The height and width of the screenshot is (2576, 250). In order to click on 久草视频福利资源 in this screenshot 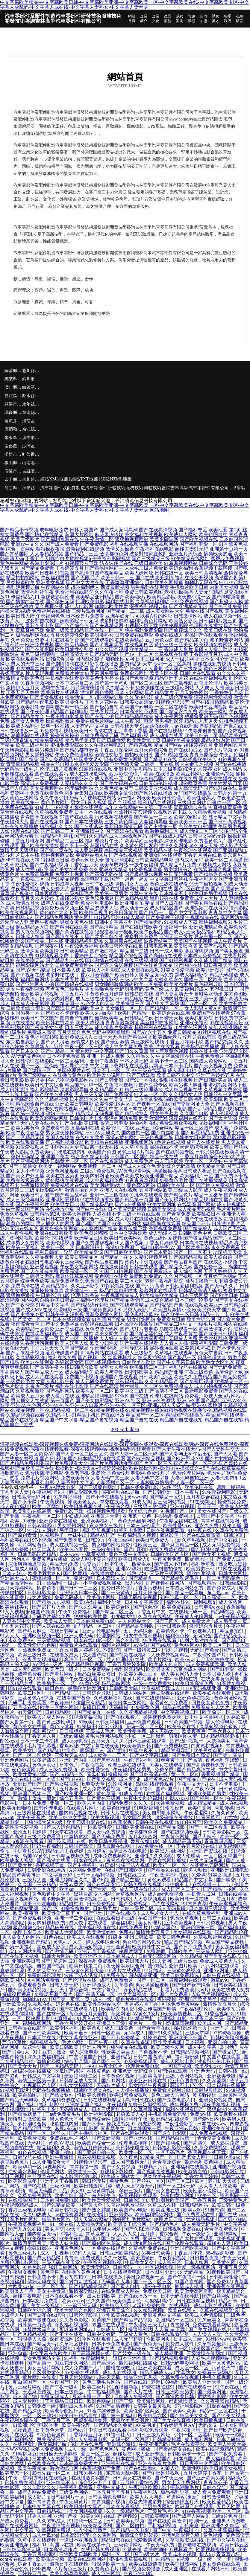, I will do `click(213, 1937)`.